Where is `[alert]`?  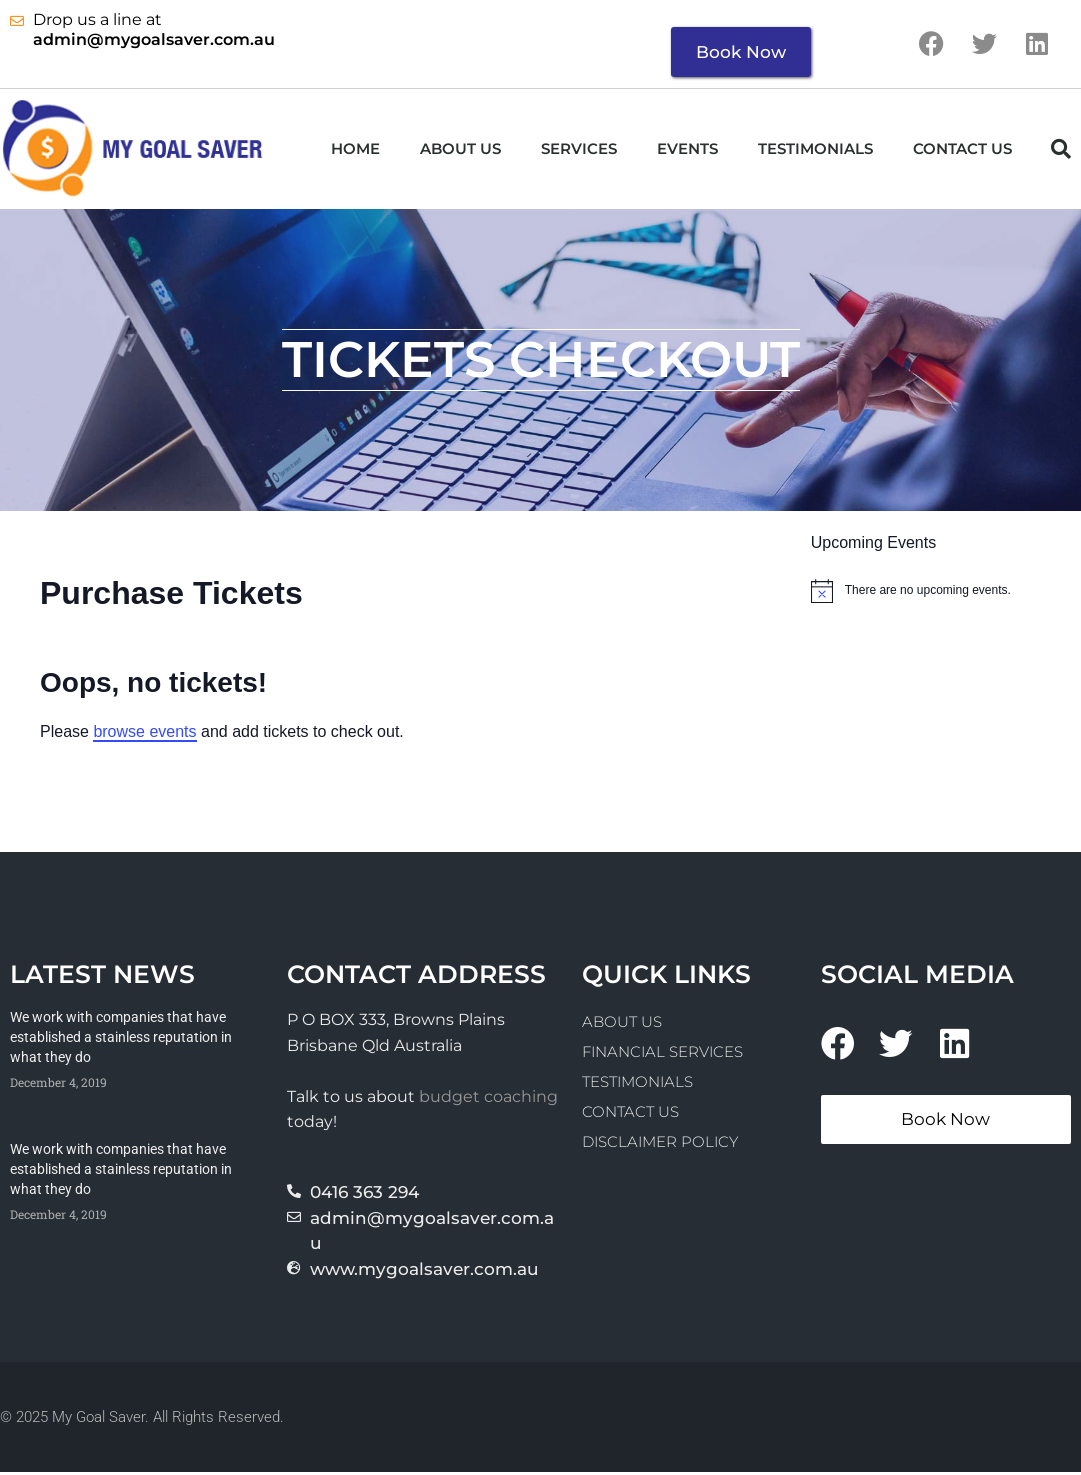 [alert] is located at coordinates (946, 593).